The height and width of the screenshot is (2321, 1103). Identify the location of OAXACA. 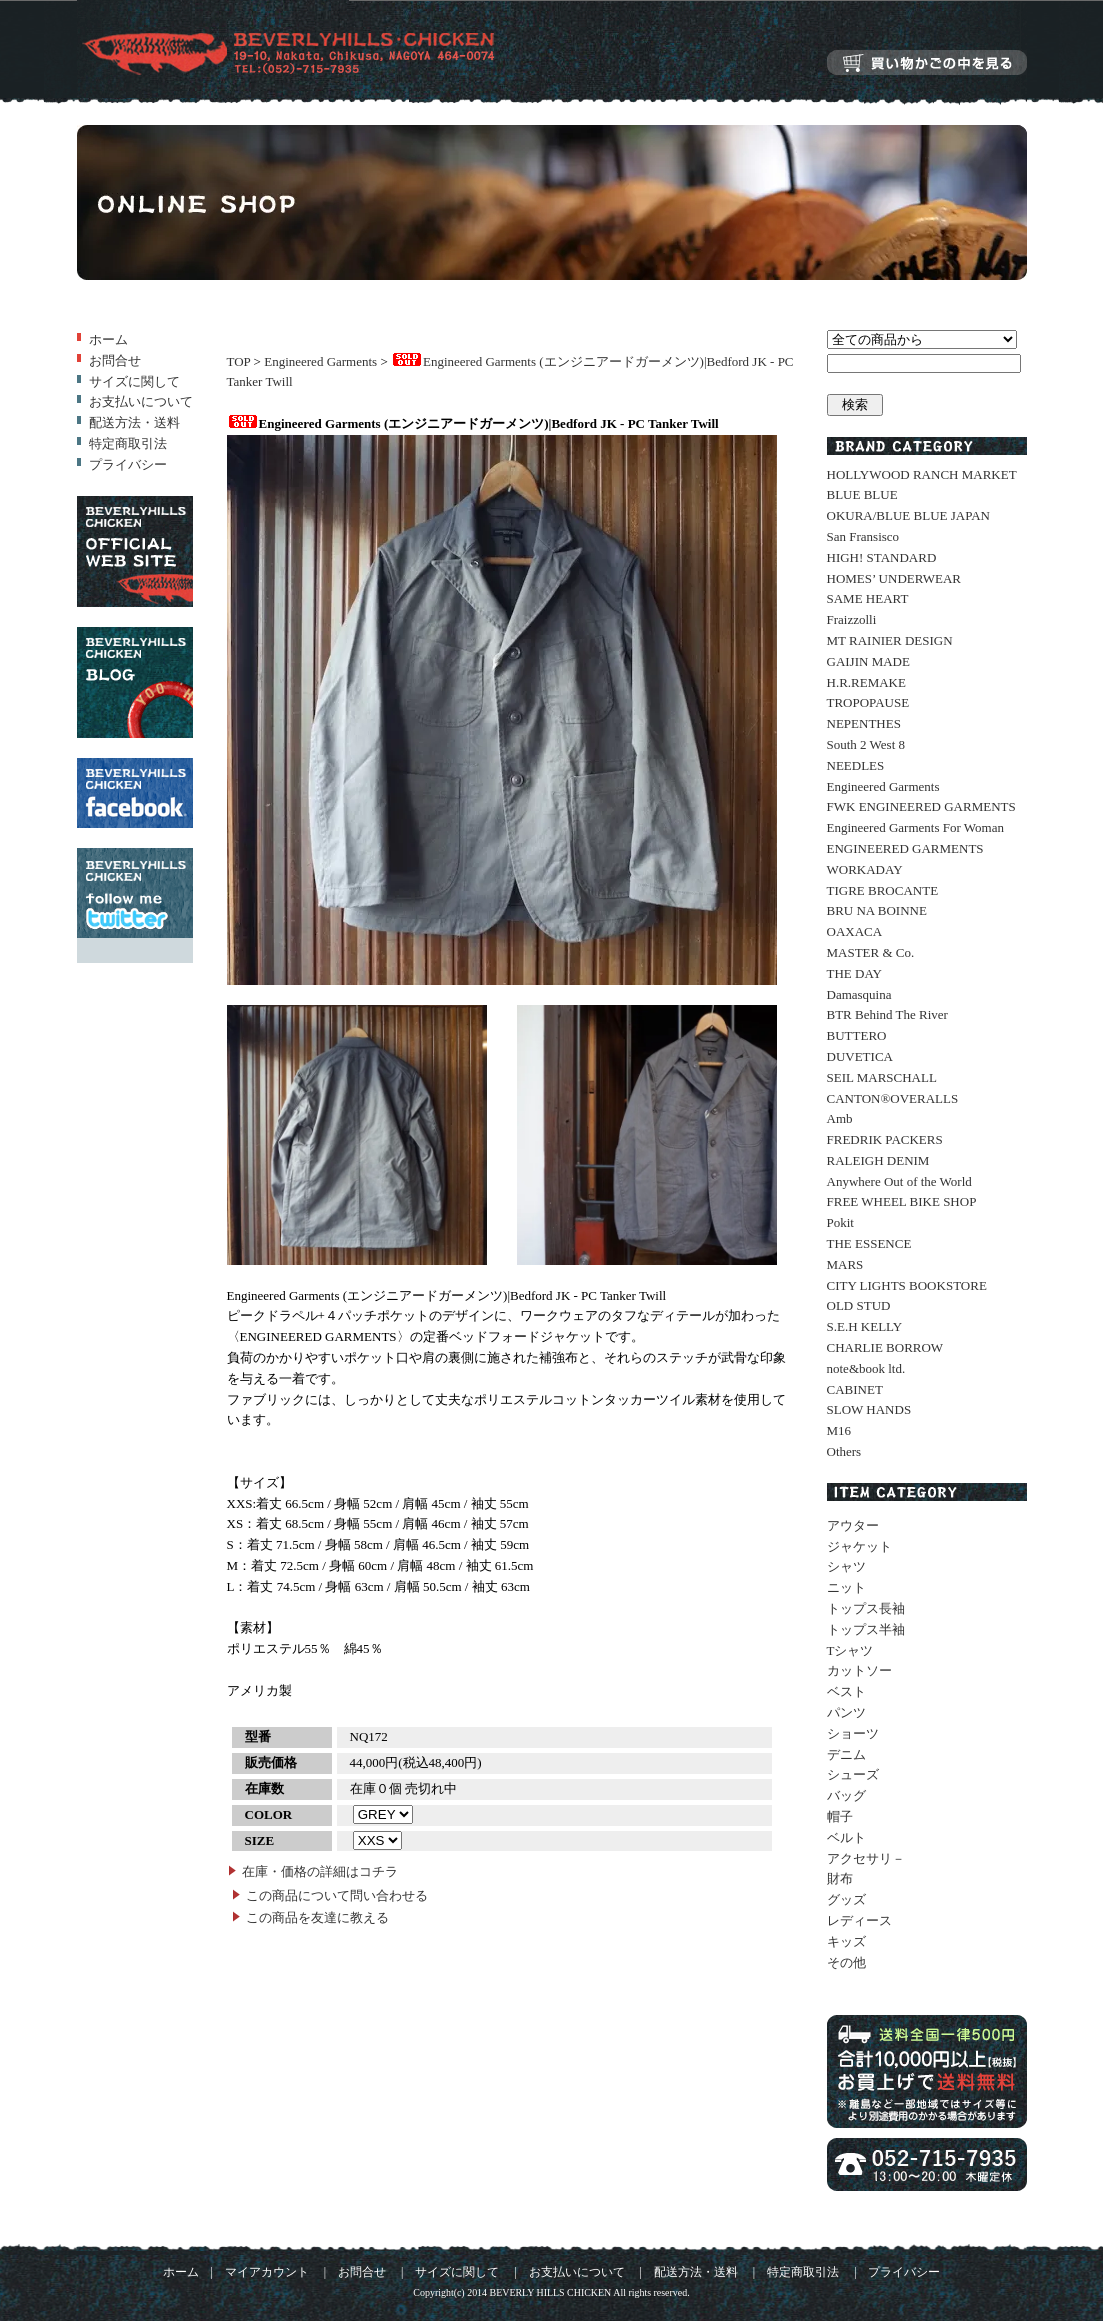
(855, 931).